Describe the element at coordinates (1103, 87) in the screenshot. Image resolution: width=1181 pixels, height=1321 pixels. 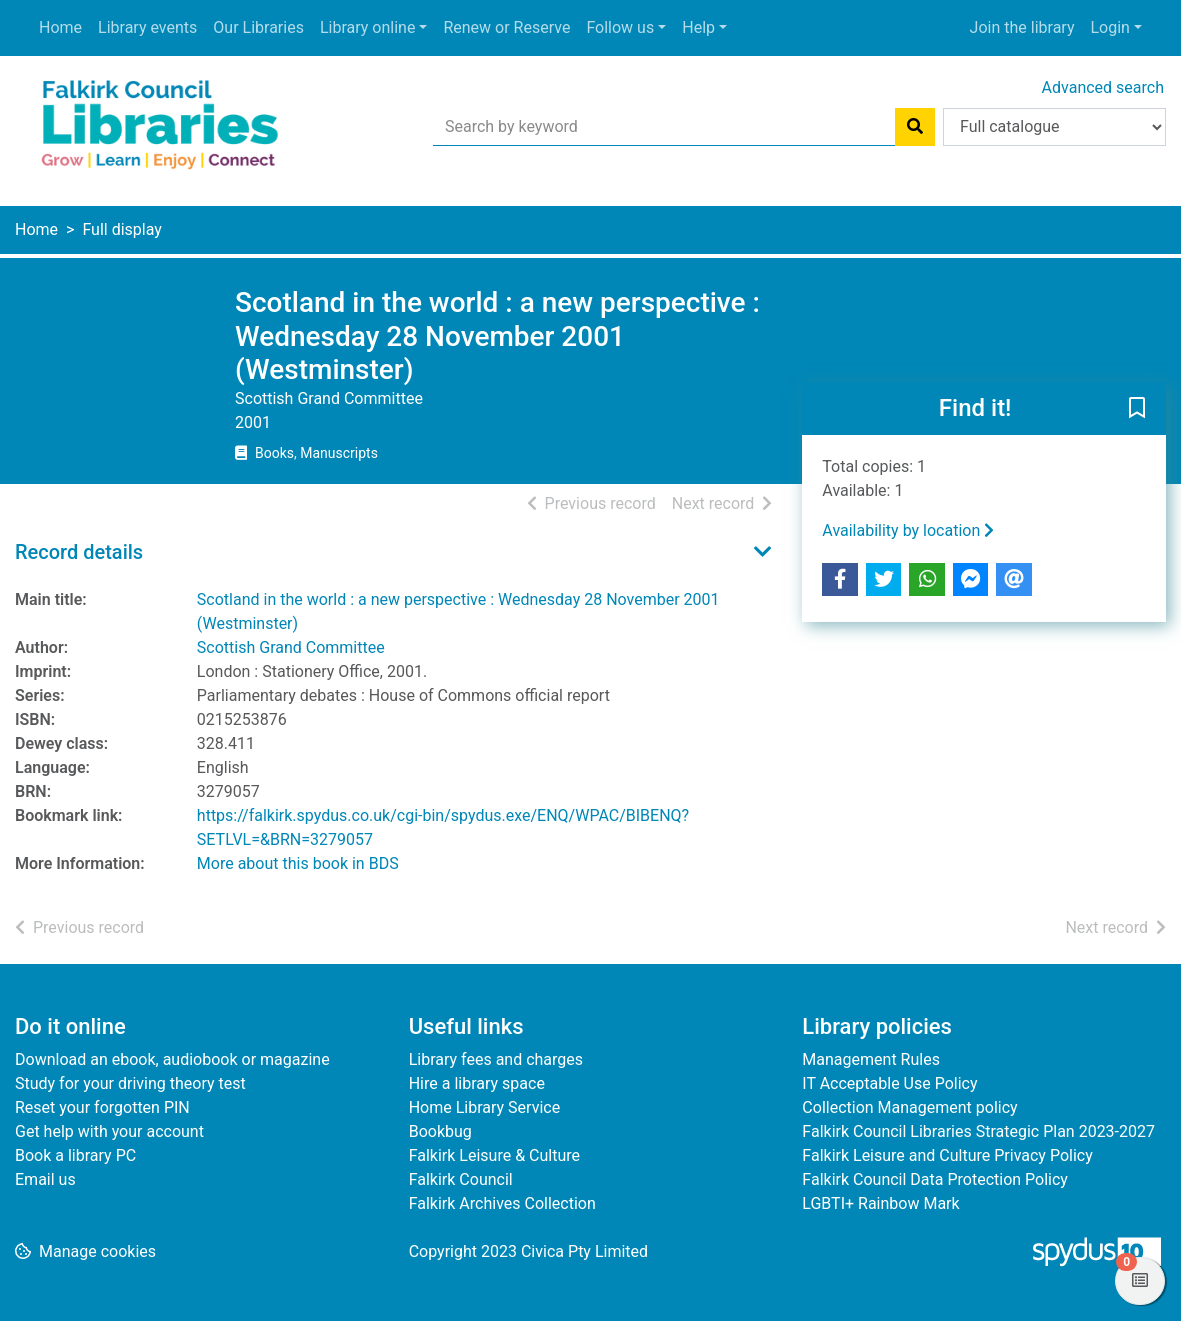
I see `Advanced search` at that location.